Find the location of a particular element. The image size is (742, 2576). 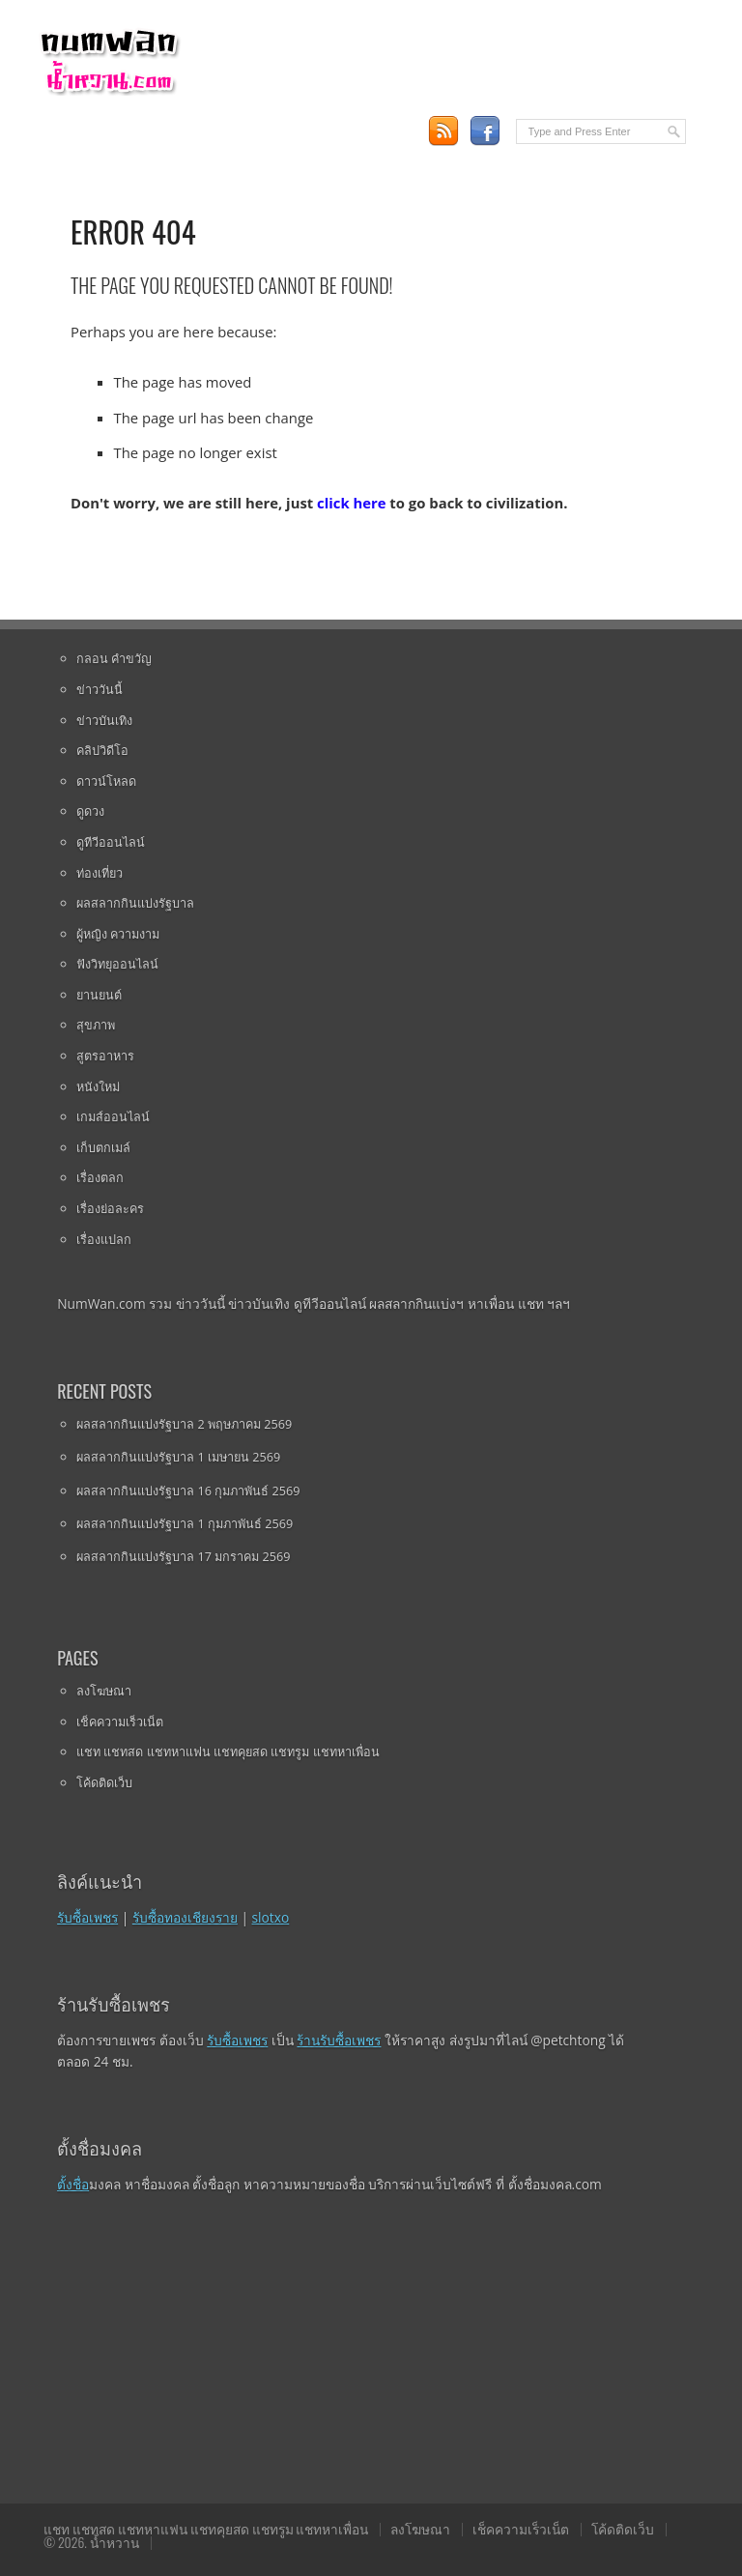

เรื่องตลก is located at coordinates (100, 1177).